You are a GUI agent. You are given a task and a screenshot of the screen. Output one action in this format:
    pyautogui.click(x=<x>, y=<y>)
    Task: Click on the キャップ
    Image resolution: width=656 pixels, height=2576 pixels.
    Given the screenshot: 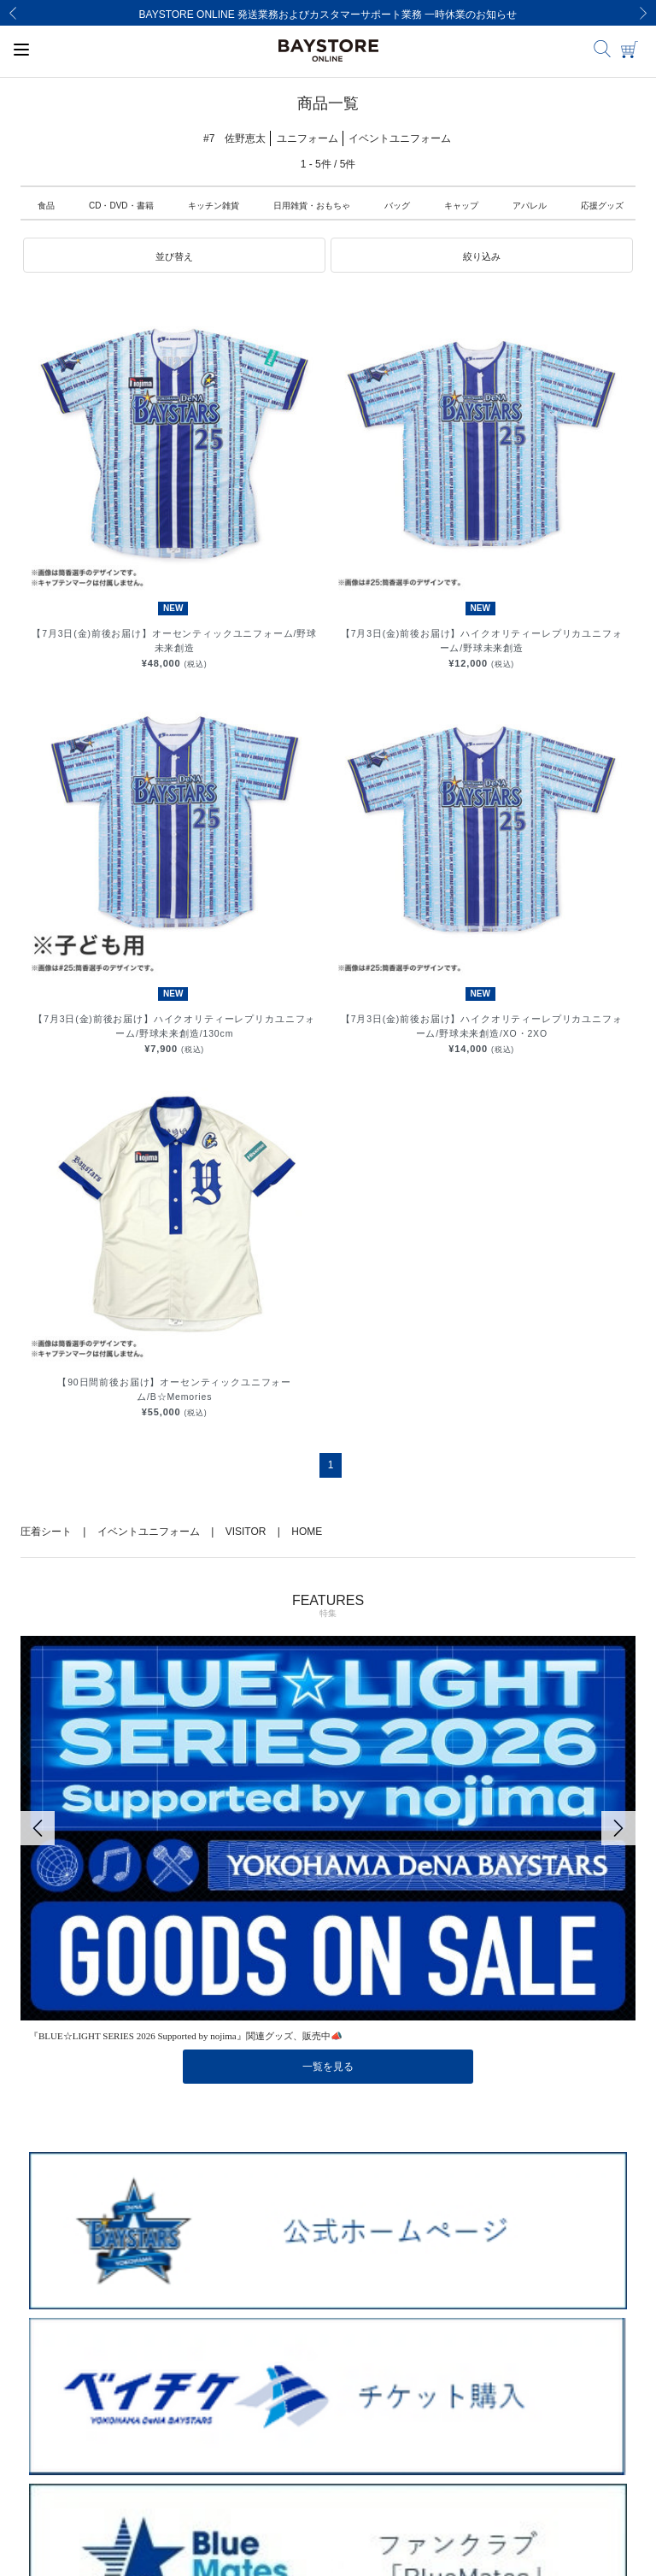 What is the action you would take?
    pyautogui.click(x=461, y=205)
    